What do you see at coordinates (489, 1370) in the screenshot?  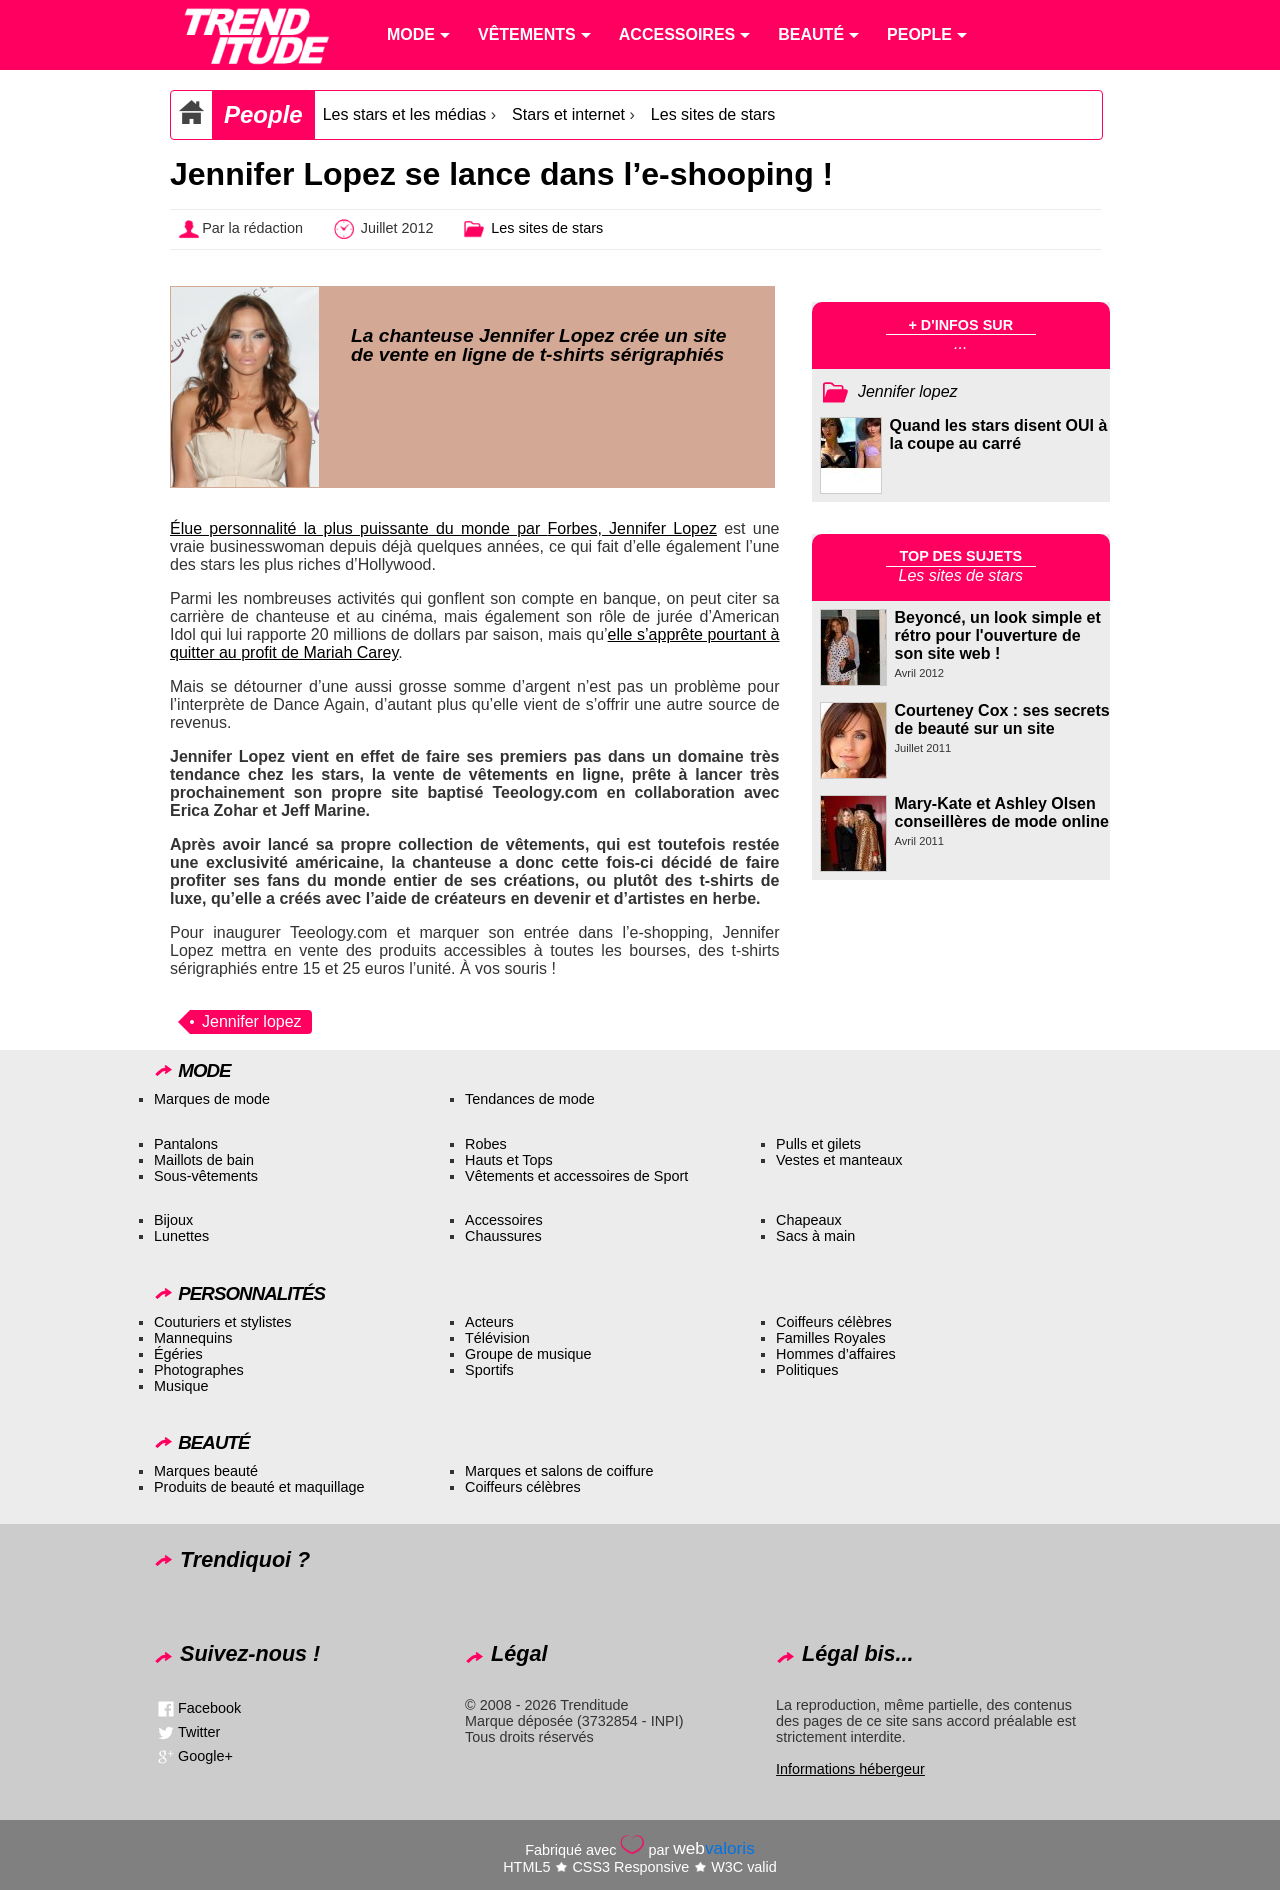 I see `Sportifs` at bounding box center [489, 1370].